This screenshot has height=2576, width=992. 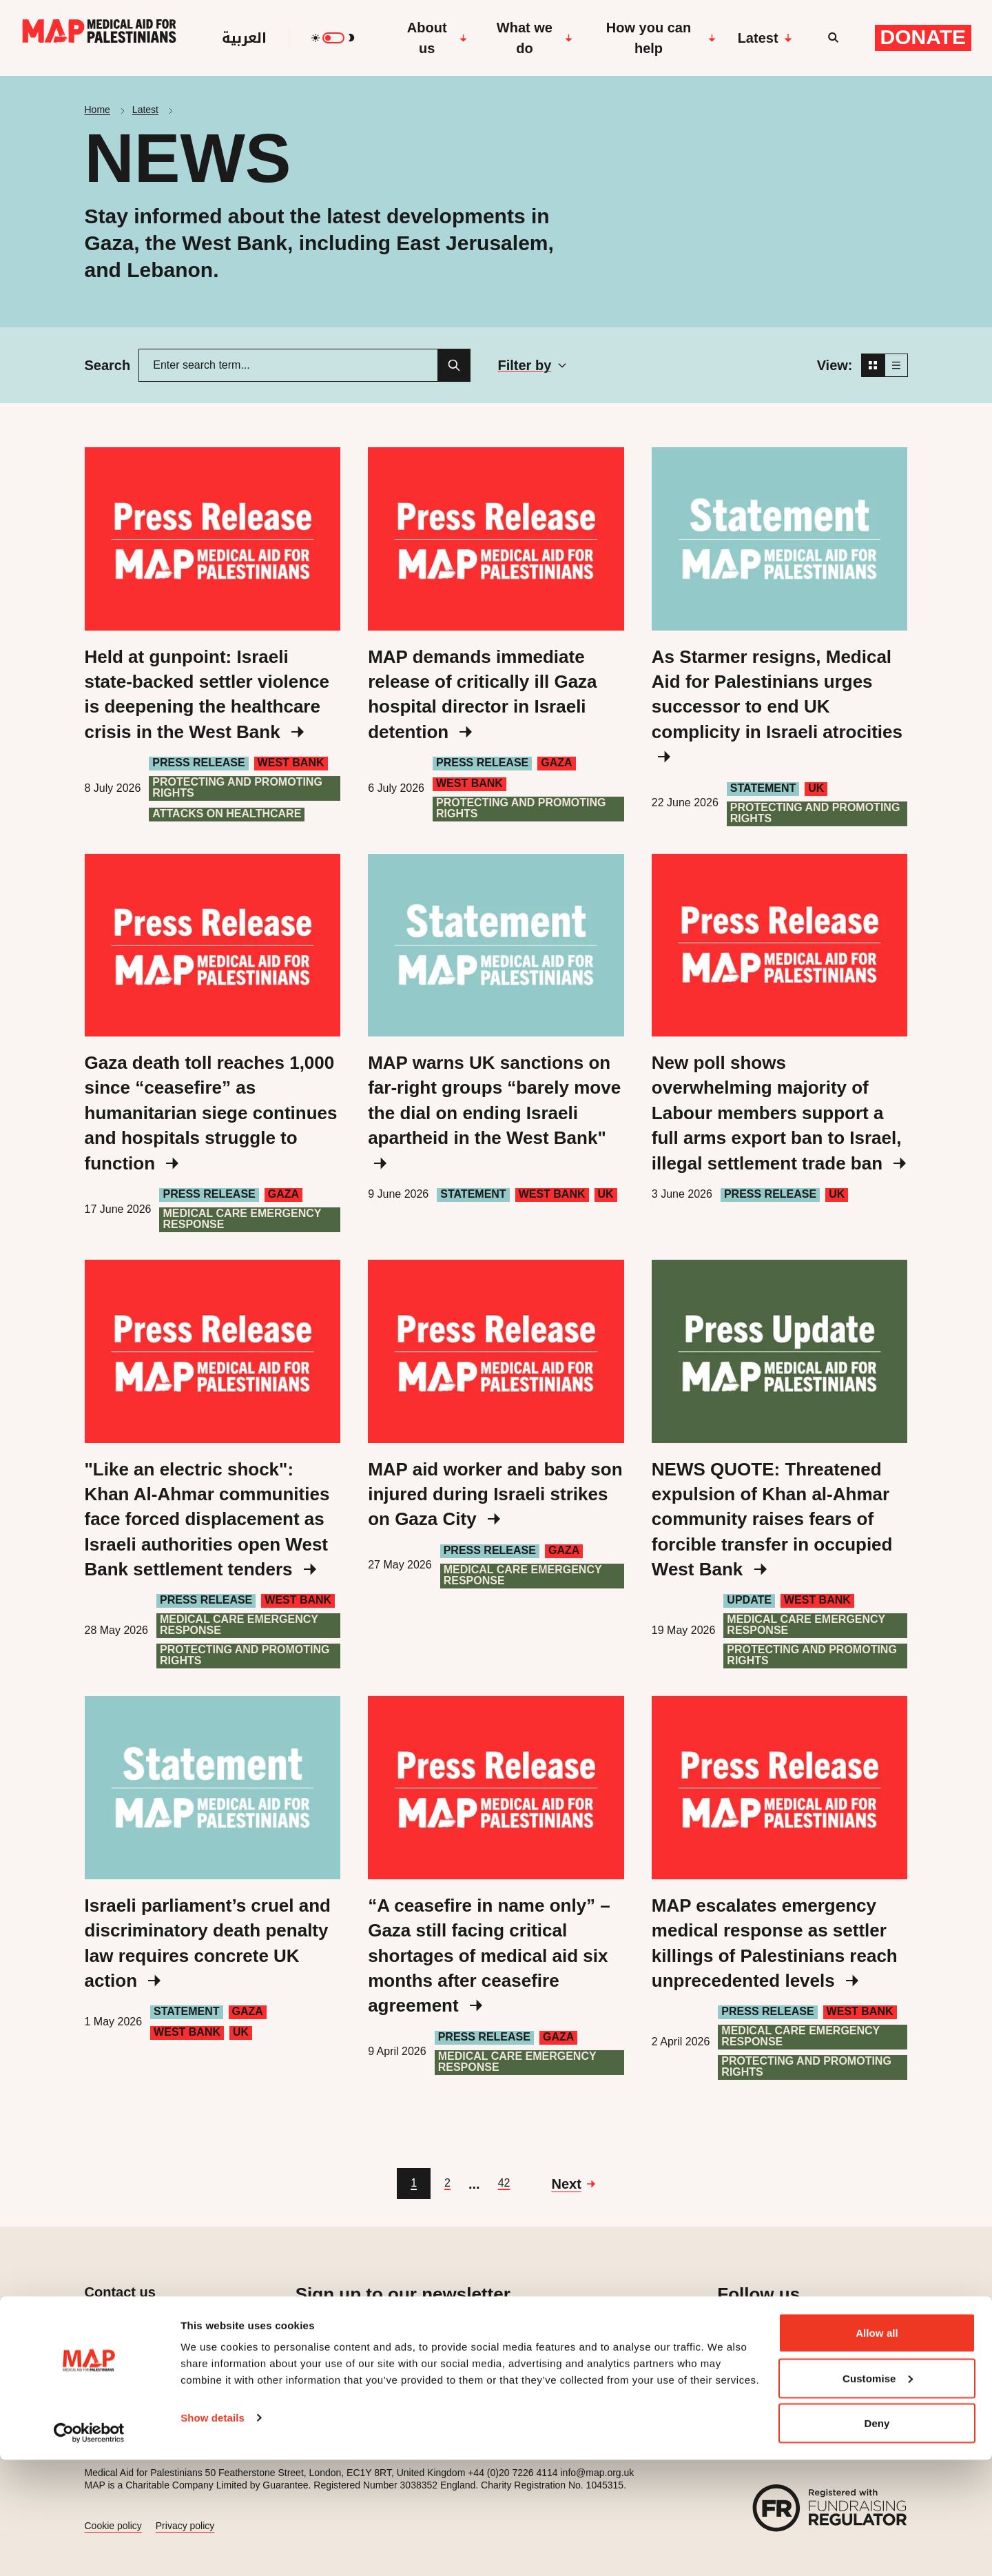 I want to click on Donate, so click(x=923, y=36).